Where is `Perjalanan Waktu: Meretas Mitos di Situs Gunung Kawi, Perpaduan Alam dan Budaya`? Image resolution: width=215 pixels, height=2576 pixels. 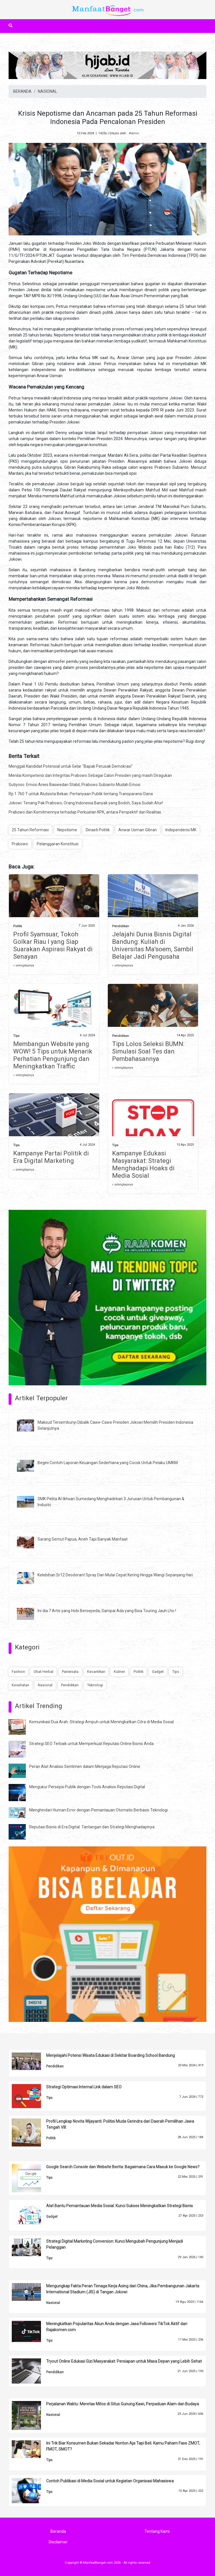 Perjalanan Waktu: Meretas Mitos di Situs Gunung Kawi, Perpaduan Alam dan Budaya is located at coordinates (122, 2404).